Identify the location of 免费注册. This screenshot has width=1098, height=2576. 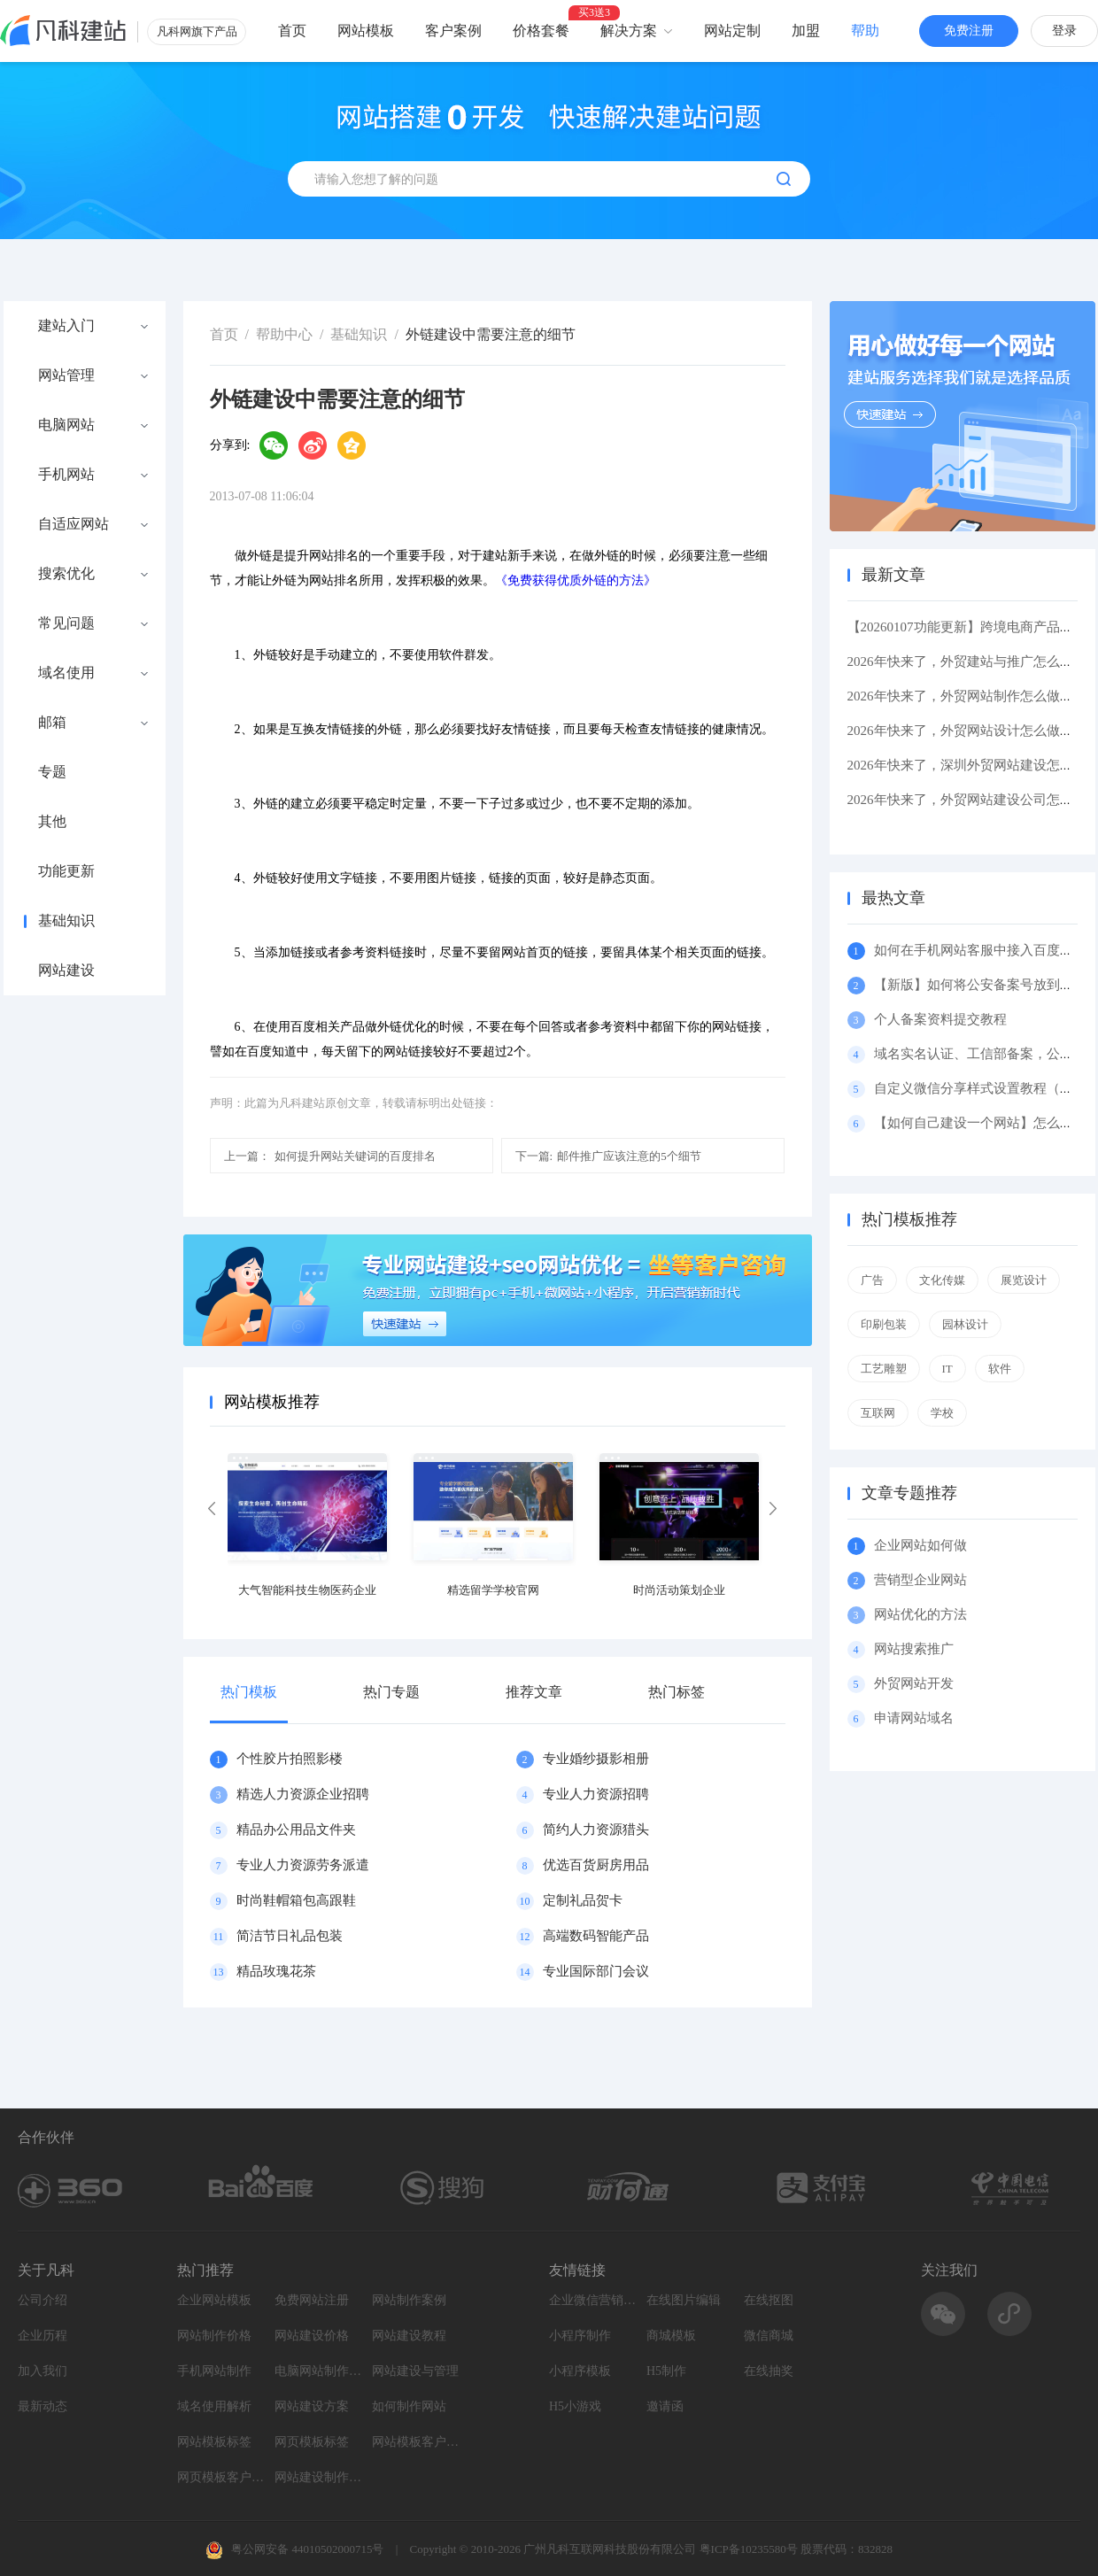
(969, 30).